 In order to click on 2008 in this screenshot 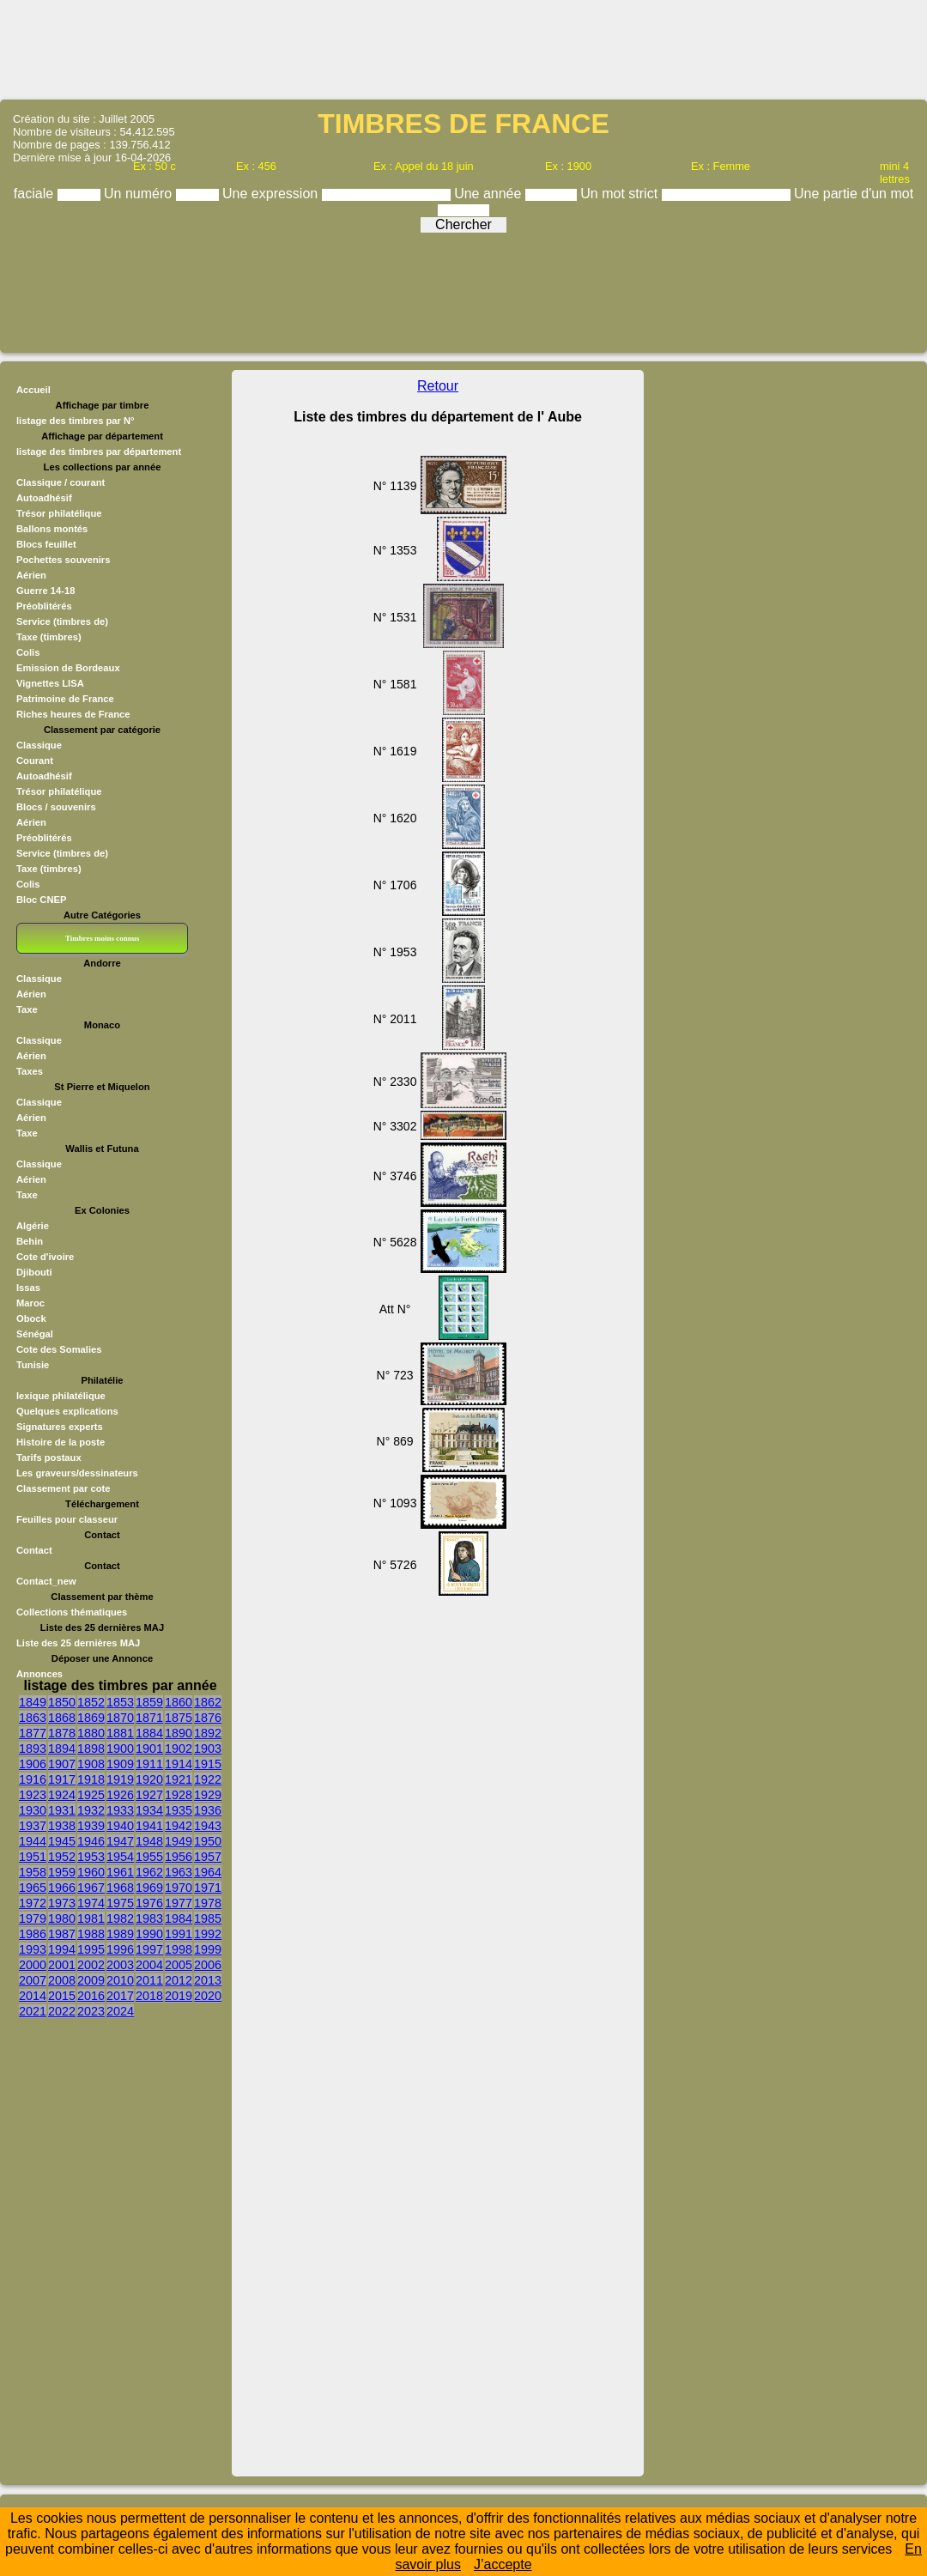, I will do `click(62, 1980)`.